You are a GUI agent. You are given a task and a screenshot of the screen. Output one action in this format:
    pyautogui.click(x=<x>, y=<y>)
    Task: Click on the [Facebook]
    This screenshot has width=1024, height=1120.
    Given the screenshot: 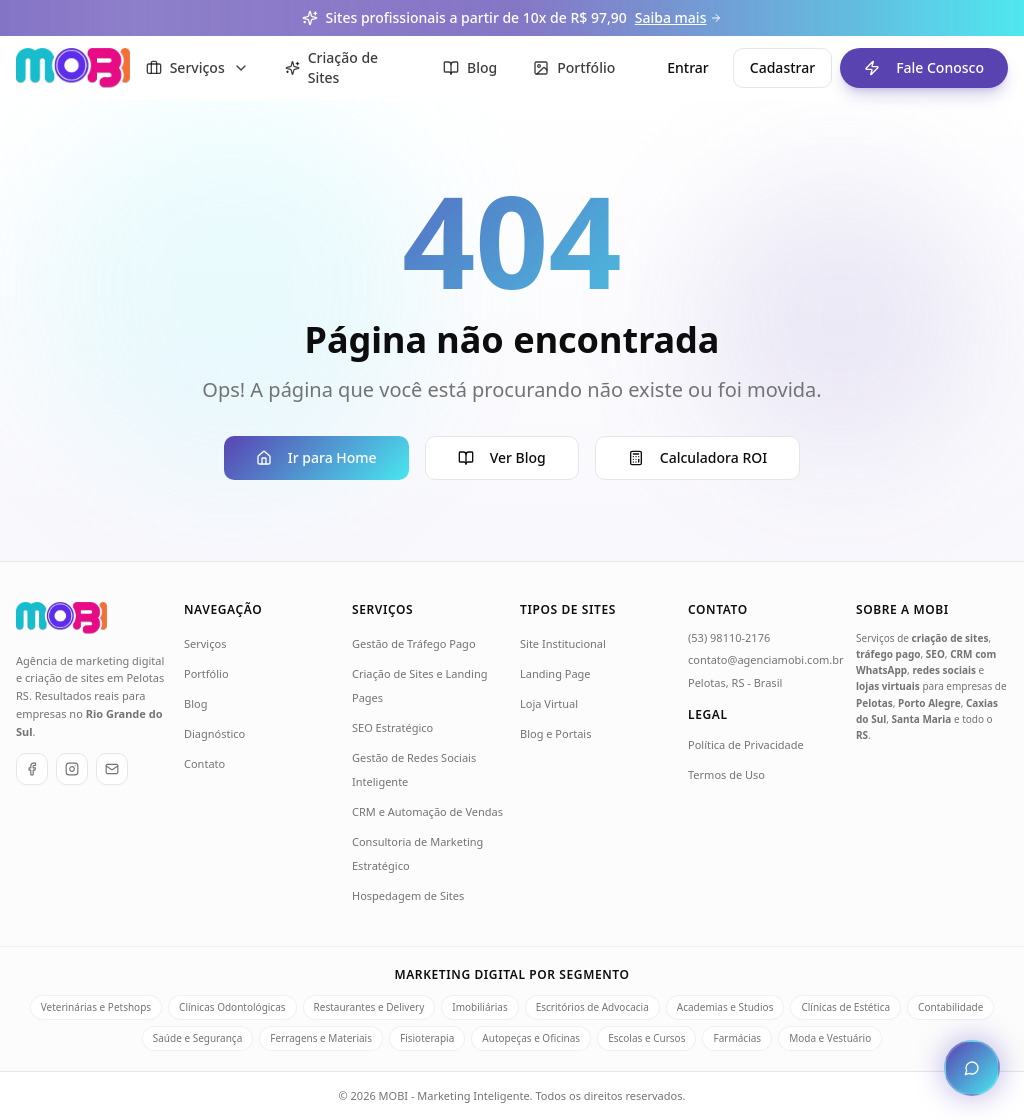 What is the action you would take?
    pyautogui.click(x=32, y=769)
    